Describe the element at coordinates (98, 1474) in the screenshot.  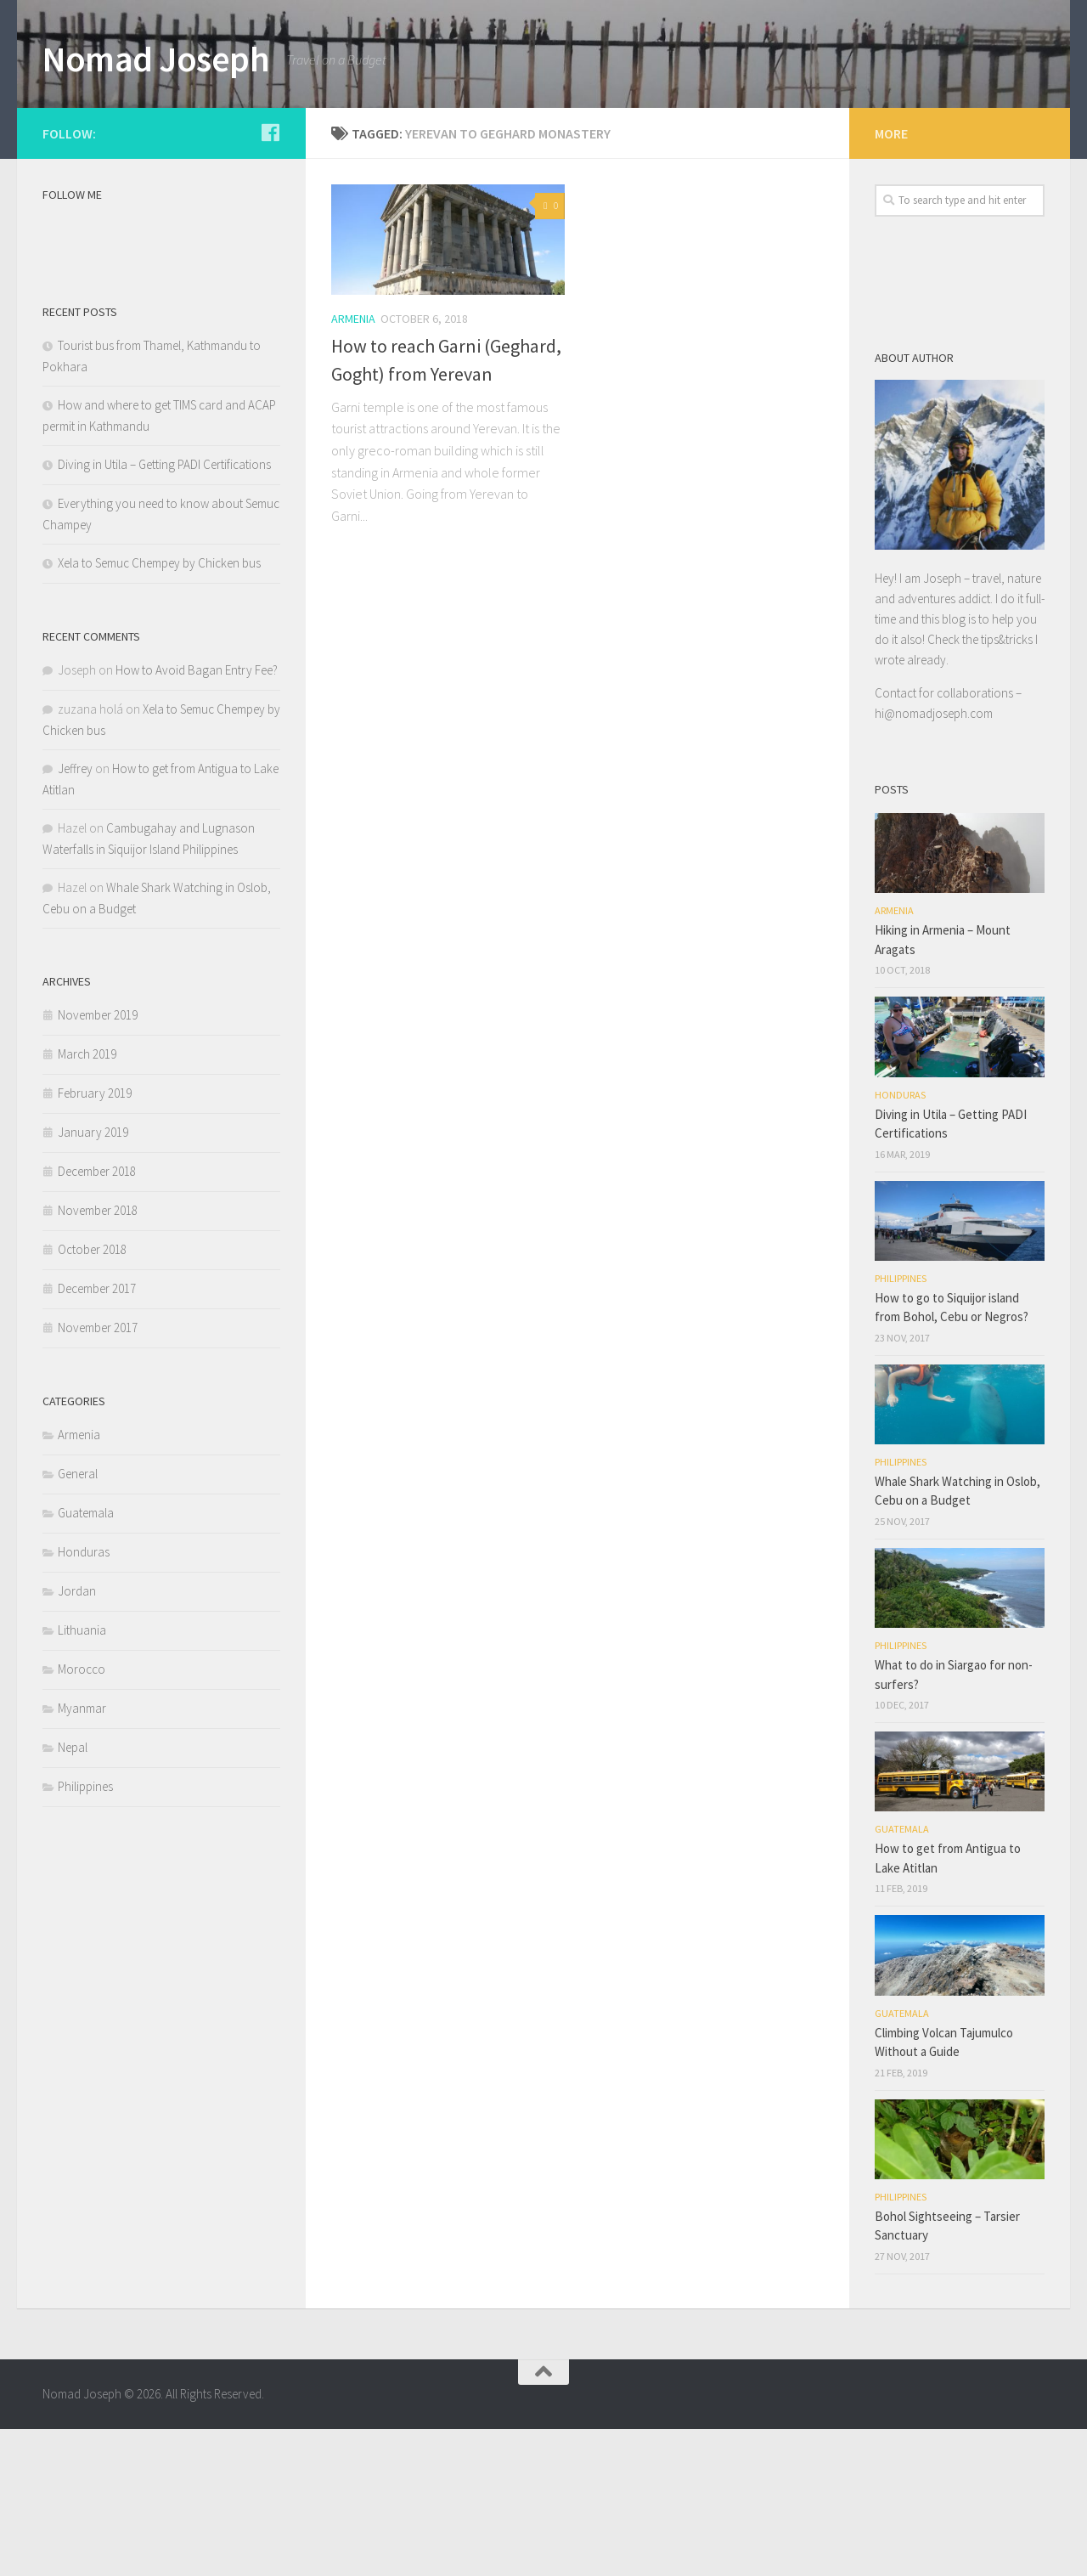
I see `November 2017` at that location.